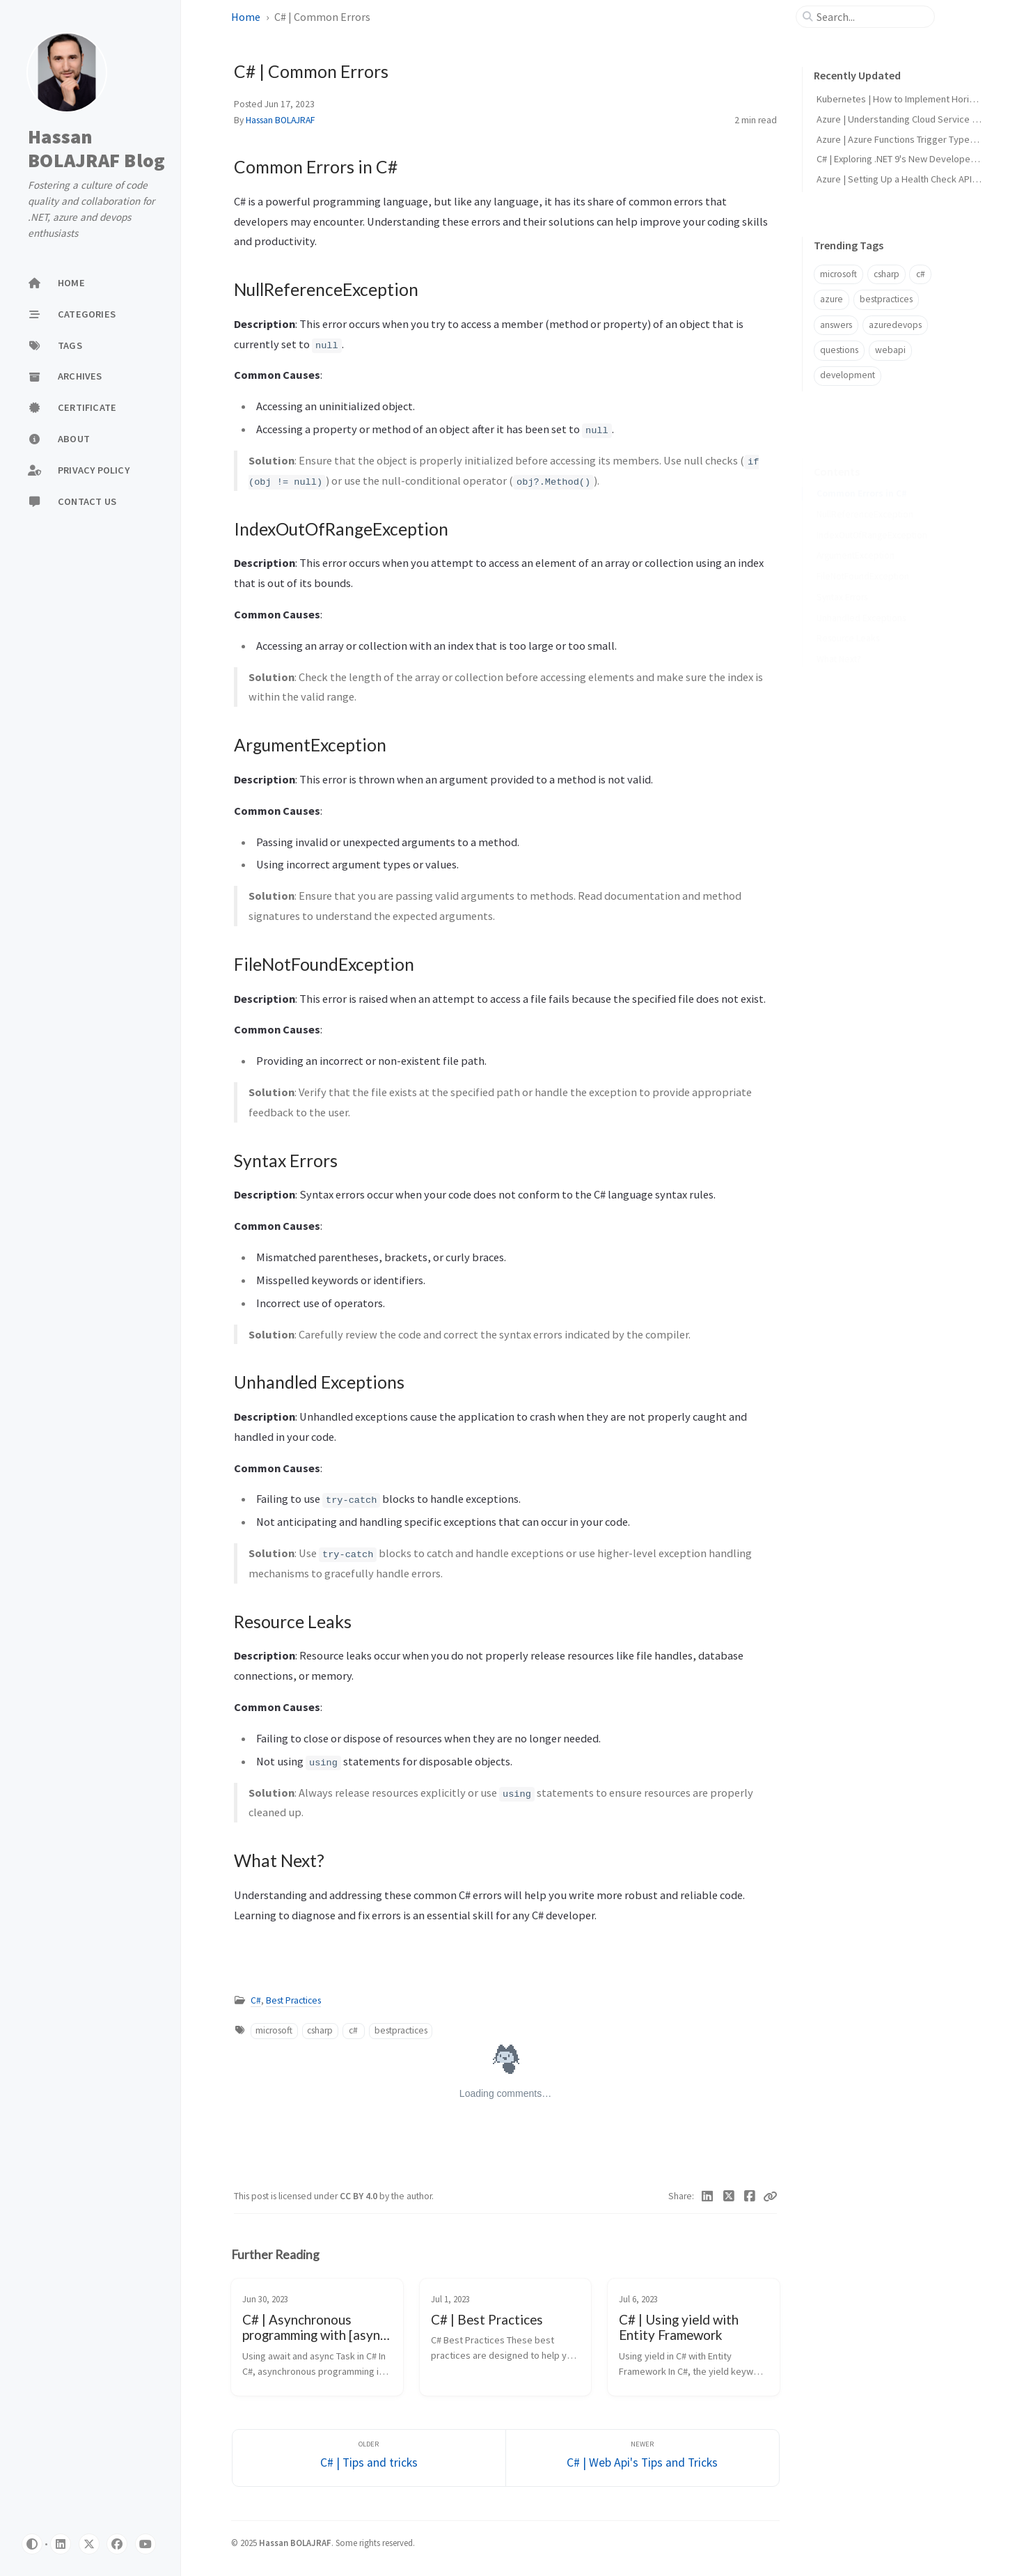 Image resolution: width=1024 pixels, height=2576 pixels. I want to click on [Linkedin], so click(708, 2196).